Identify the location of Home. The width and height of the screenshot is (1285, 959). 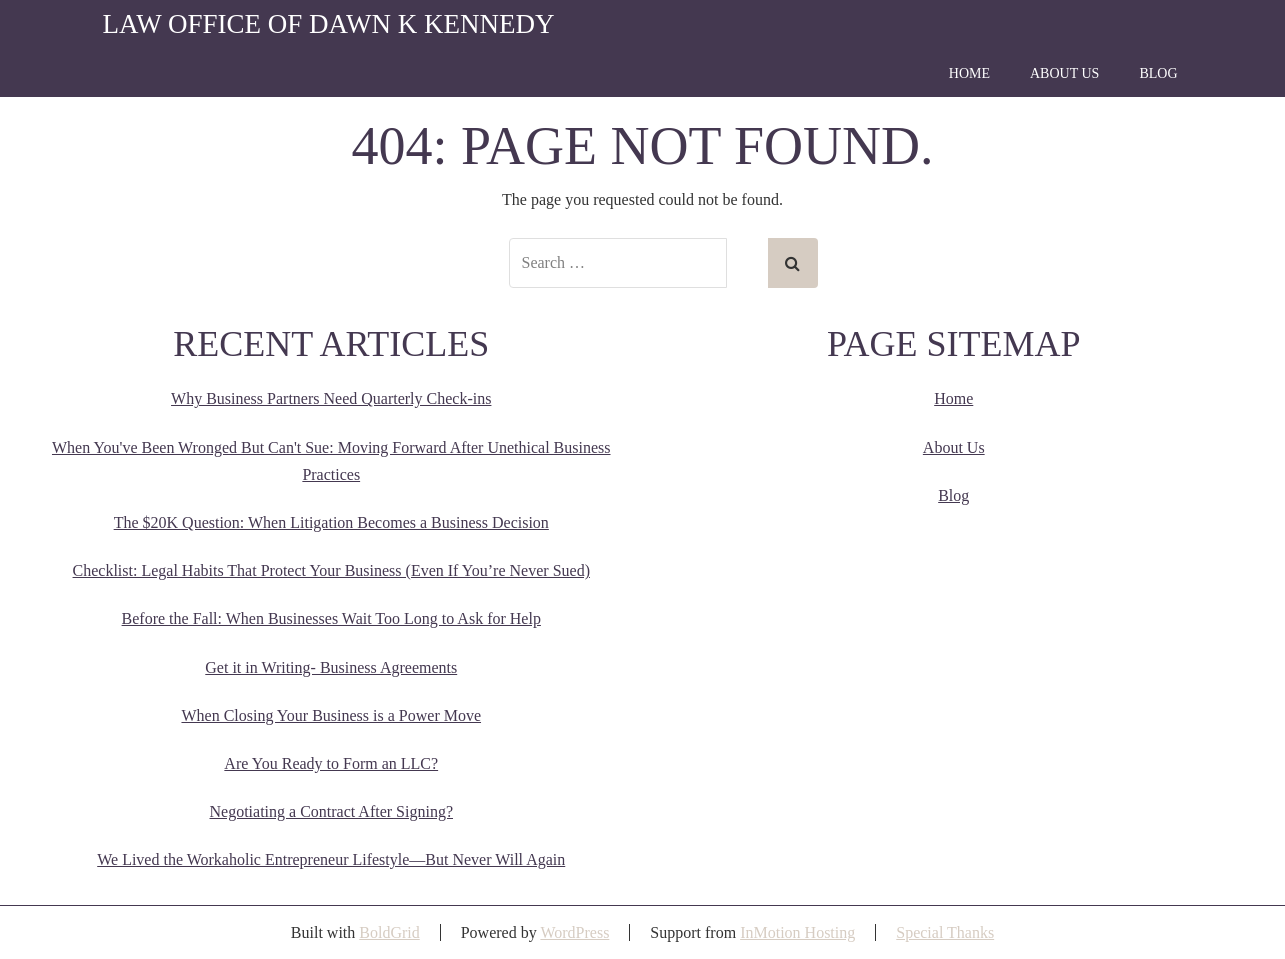
(969, 73).